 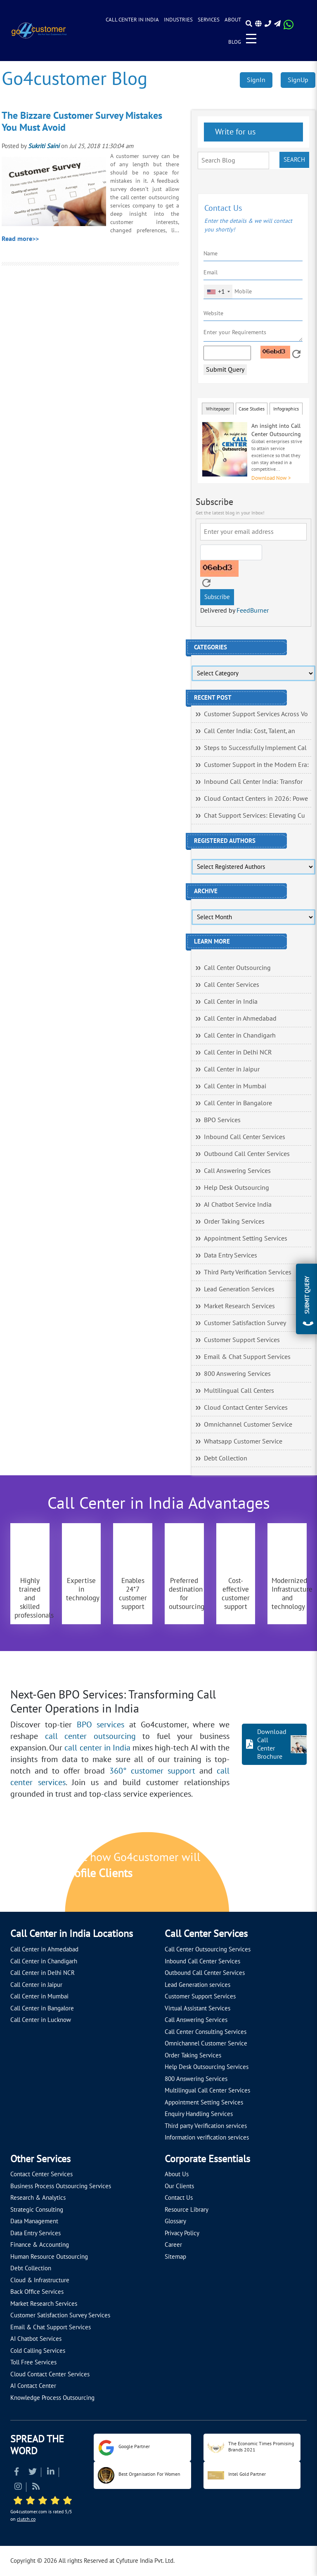 What do you see at coordinates (37, 2291) in the screenshot?
I see `Back Office Services` at bounding box center [37, 2291].